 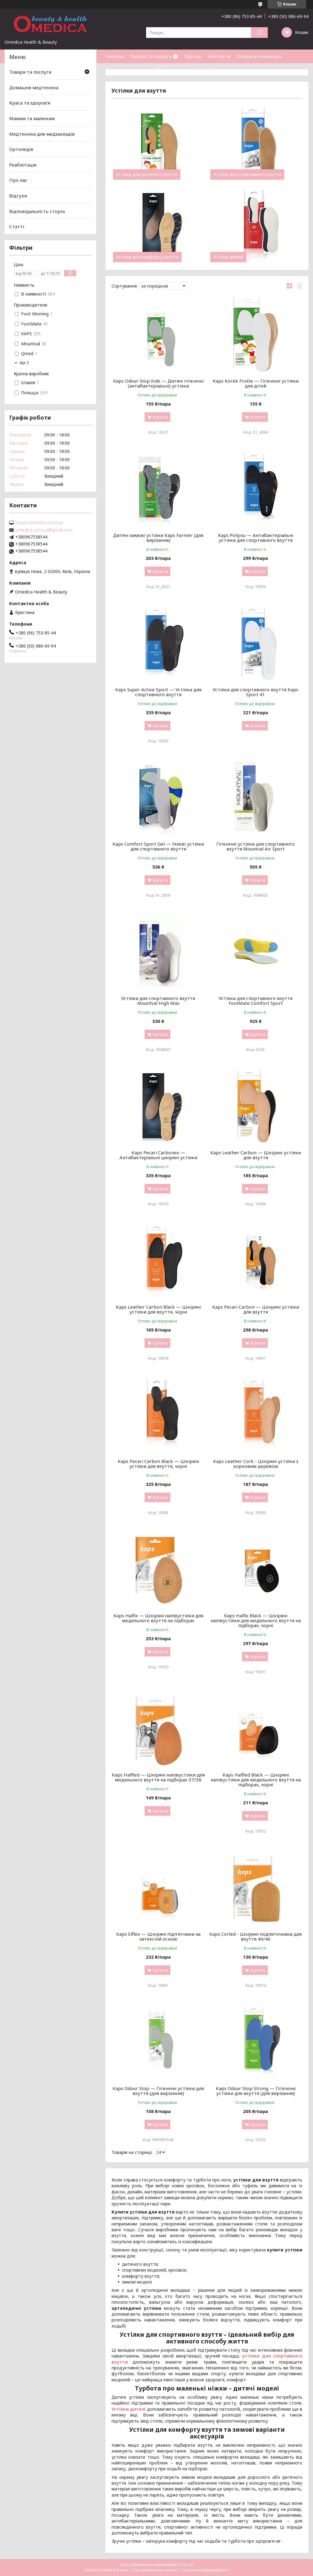 What do you see at coordinates (158, 1309) in the screenshot?
I see `Kaps Leather Carbon Black — Шкіряні устілки для взуття, чорні` at bounding box center [158, 1309].